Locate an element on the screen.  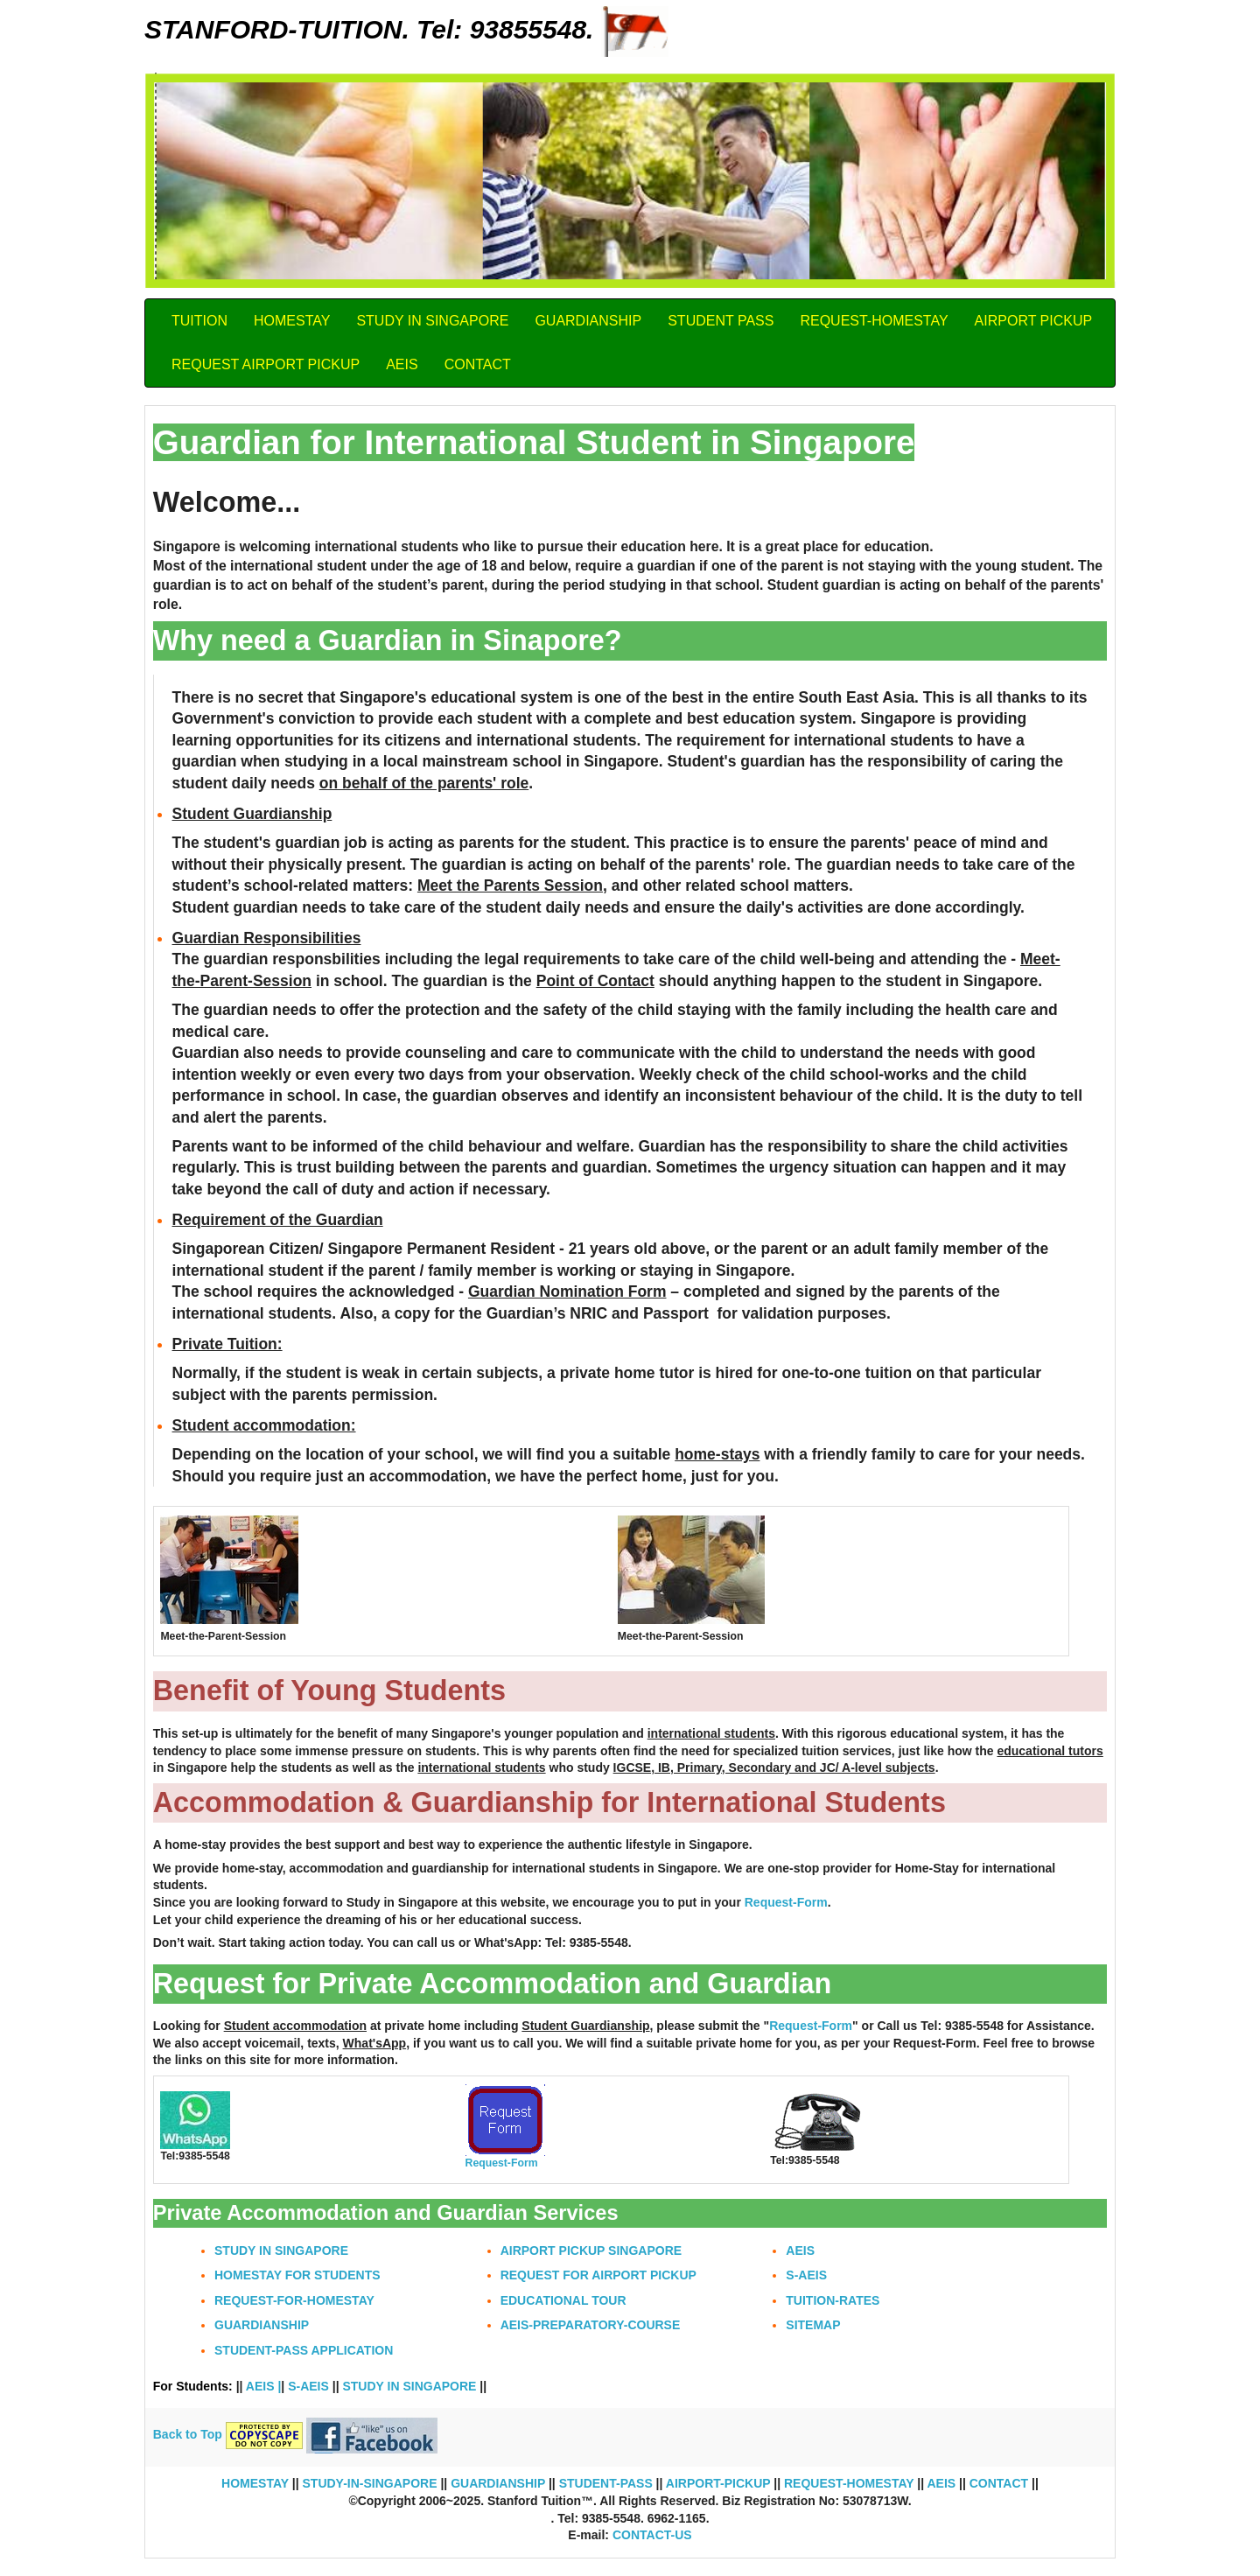
STUDY IN SINGAPORE is located at coordinates (432, 320).